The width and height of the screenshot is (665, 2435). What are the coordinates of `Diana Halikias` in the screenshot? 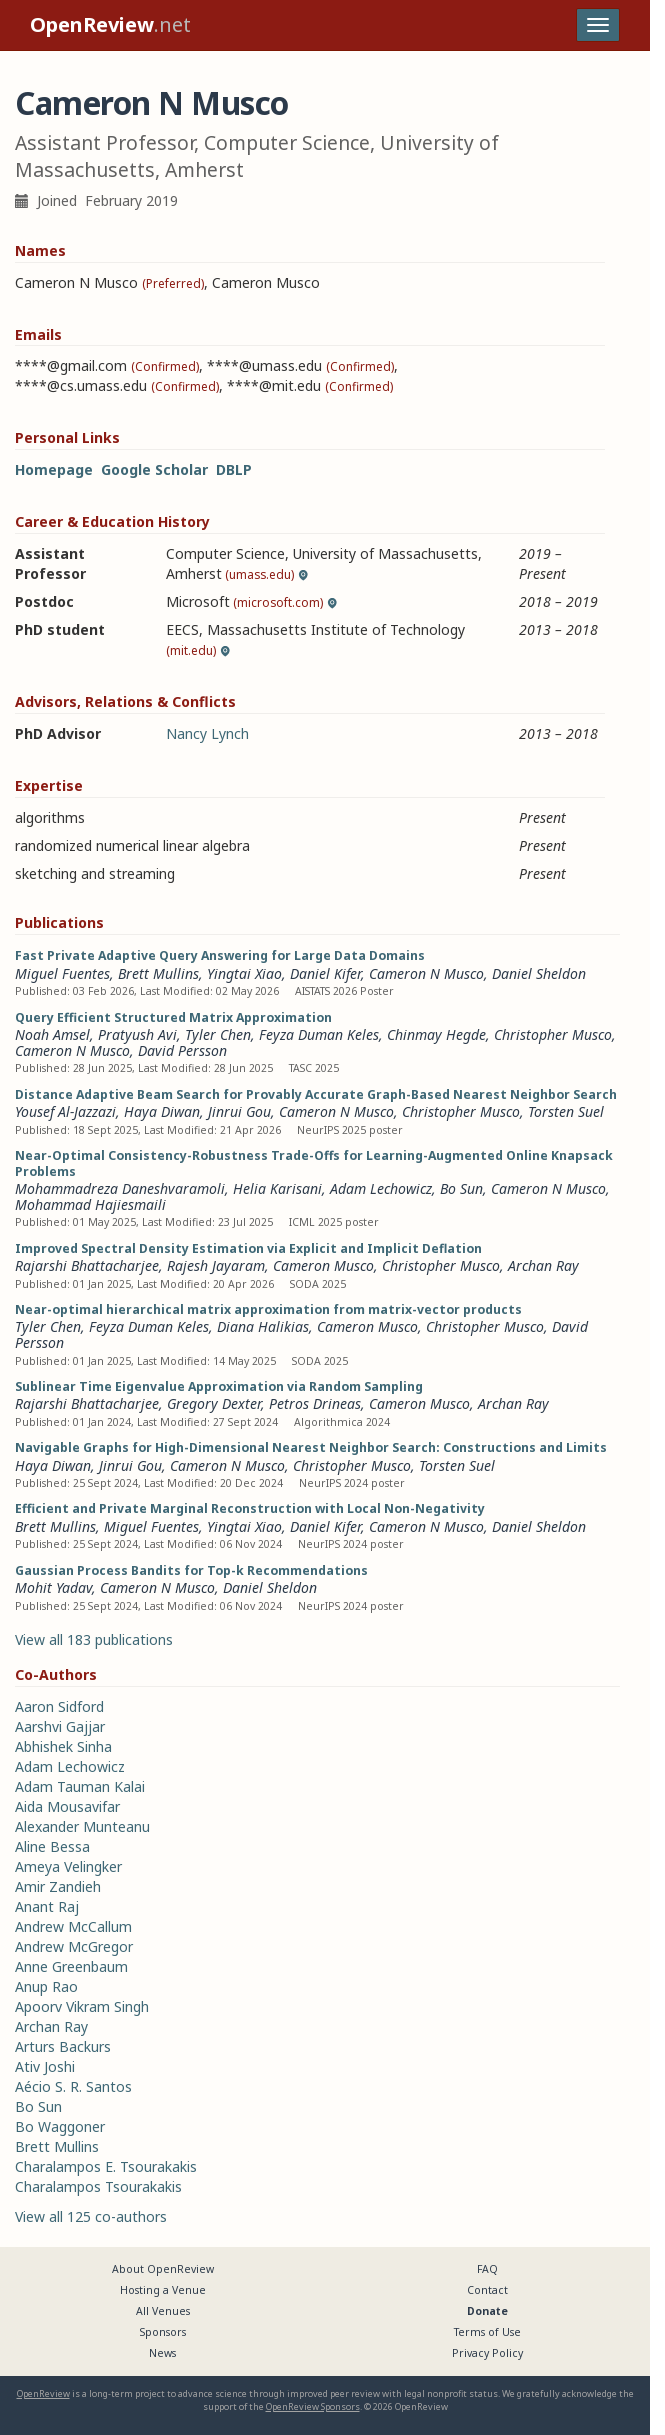 It's located at (263, 1326).